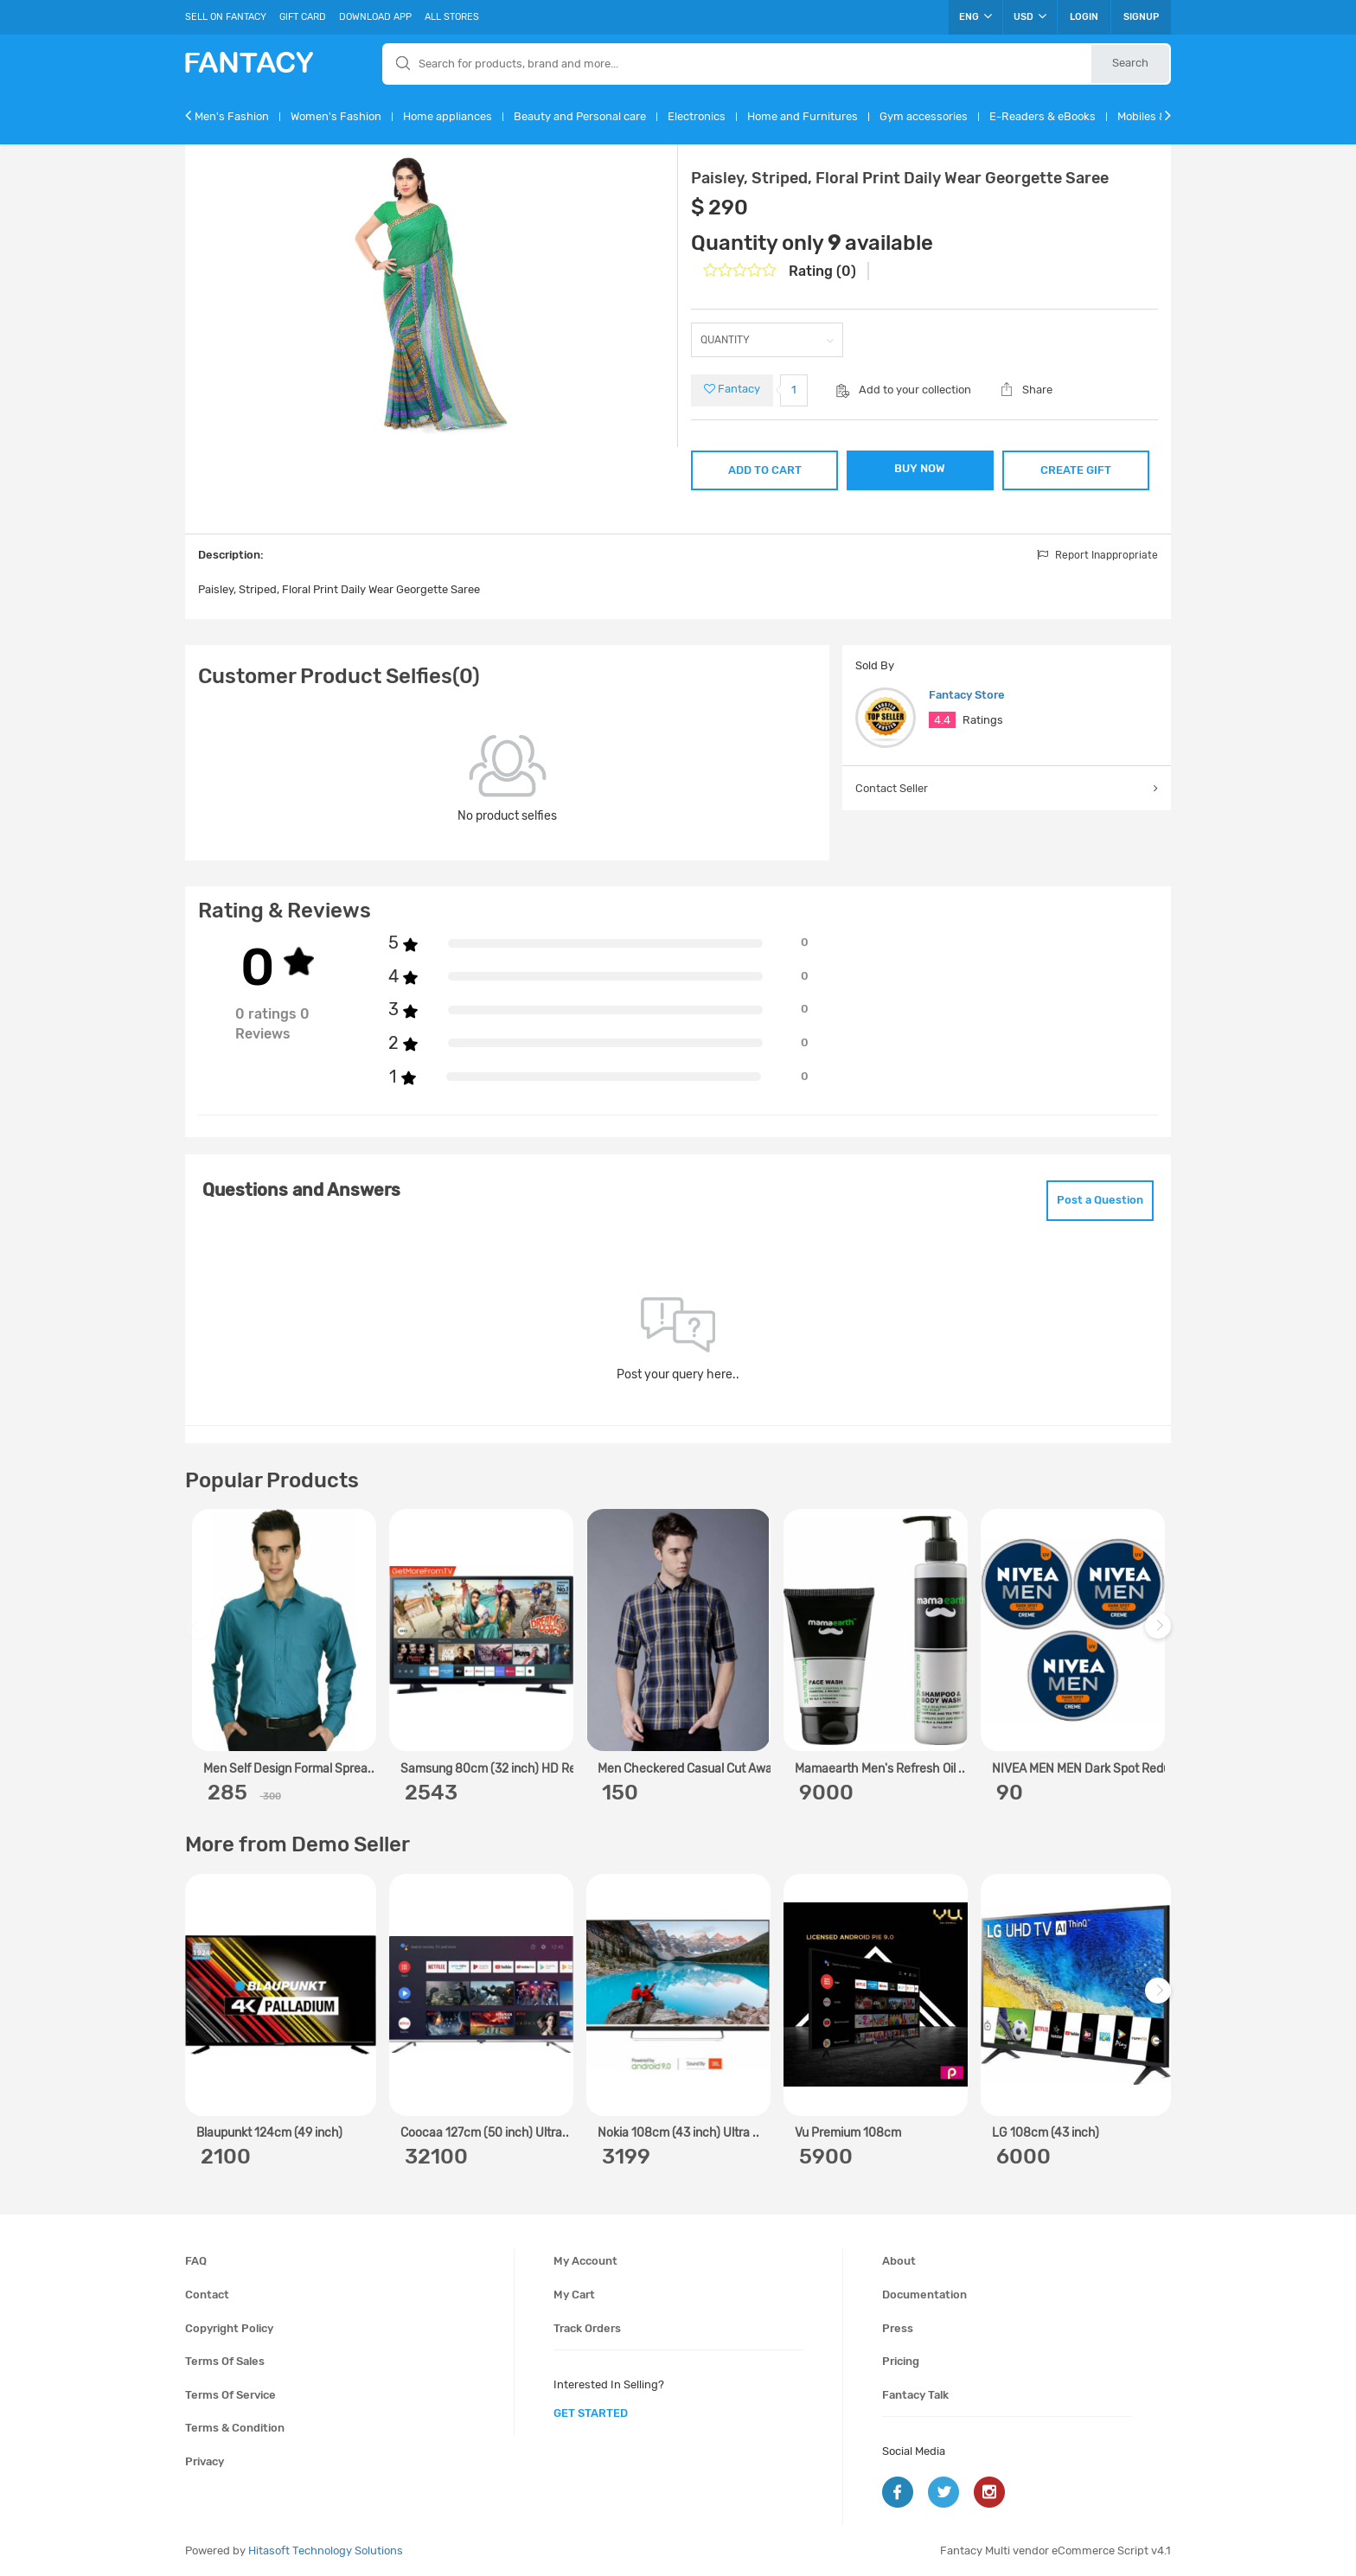 The width and height of the screenshot is (1356, 2576). What do you see at coordinates (1130, 62) in the screenshot?
I see `Search` at bounding box center [1130, 62].